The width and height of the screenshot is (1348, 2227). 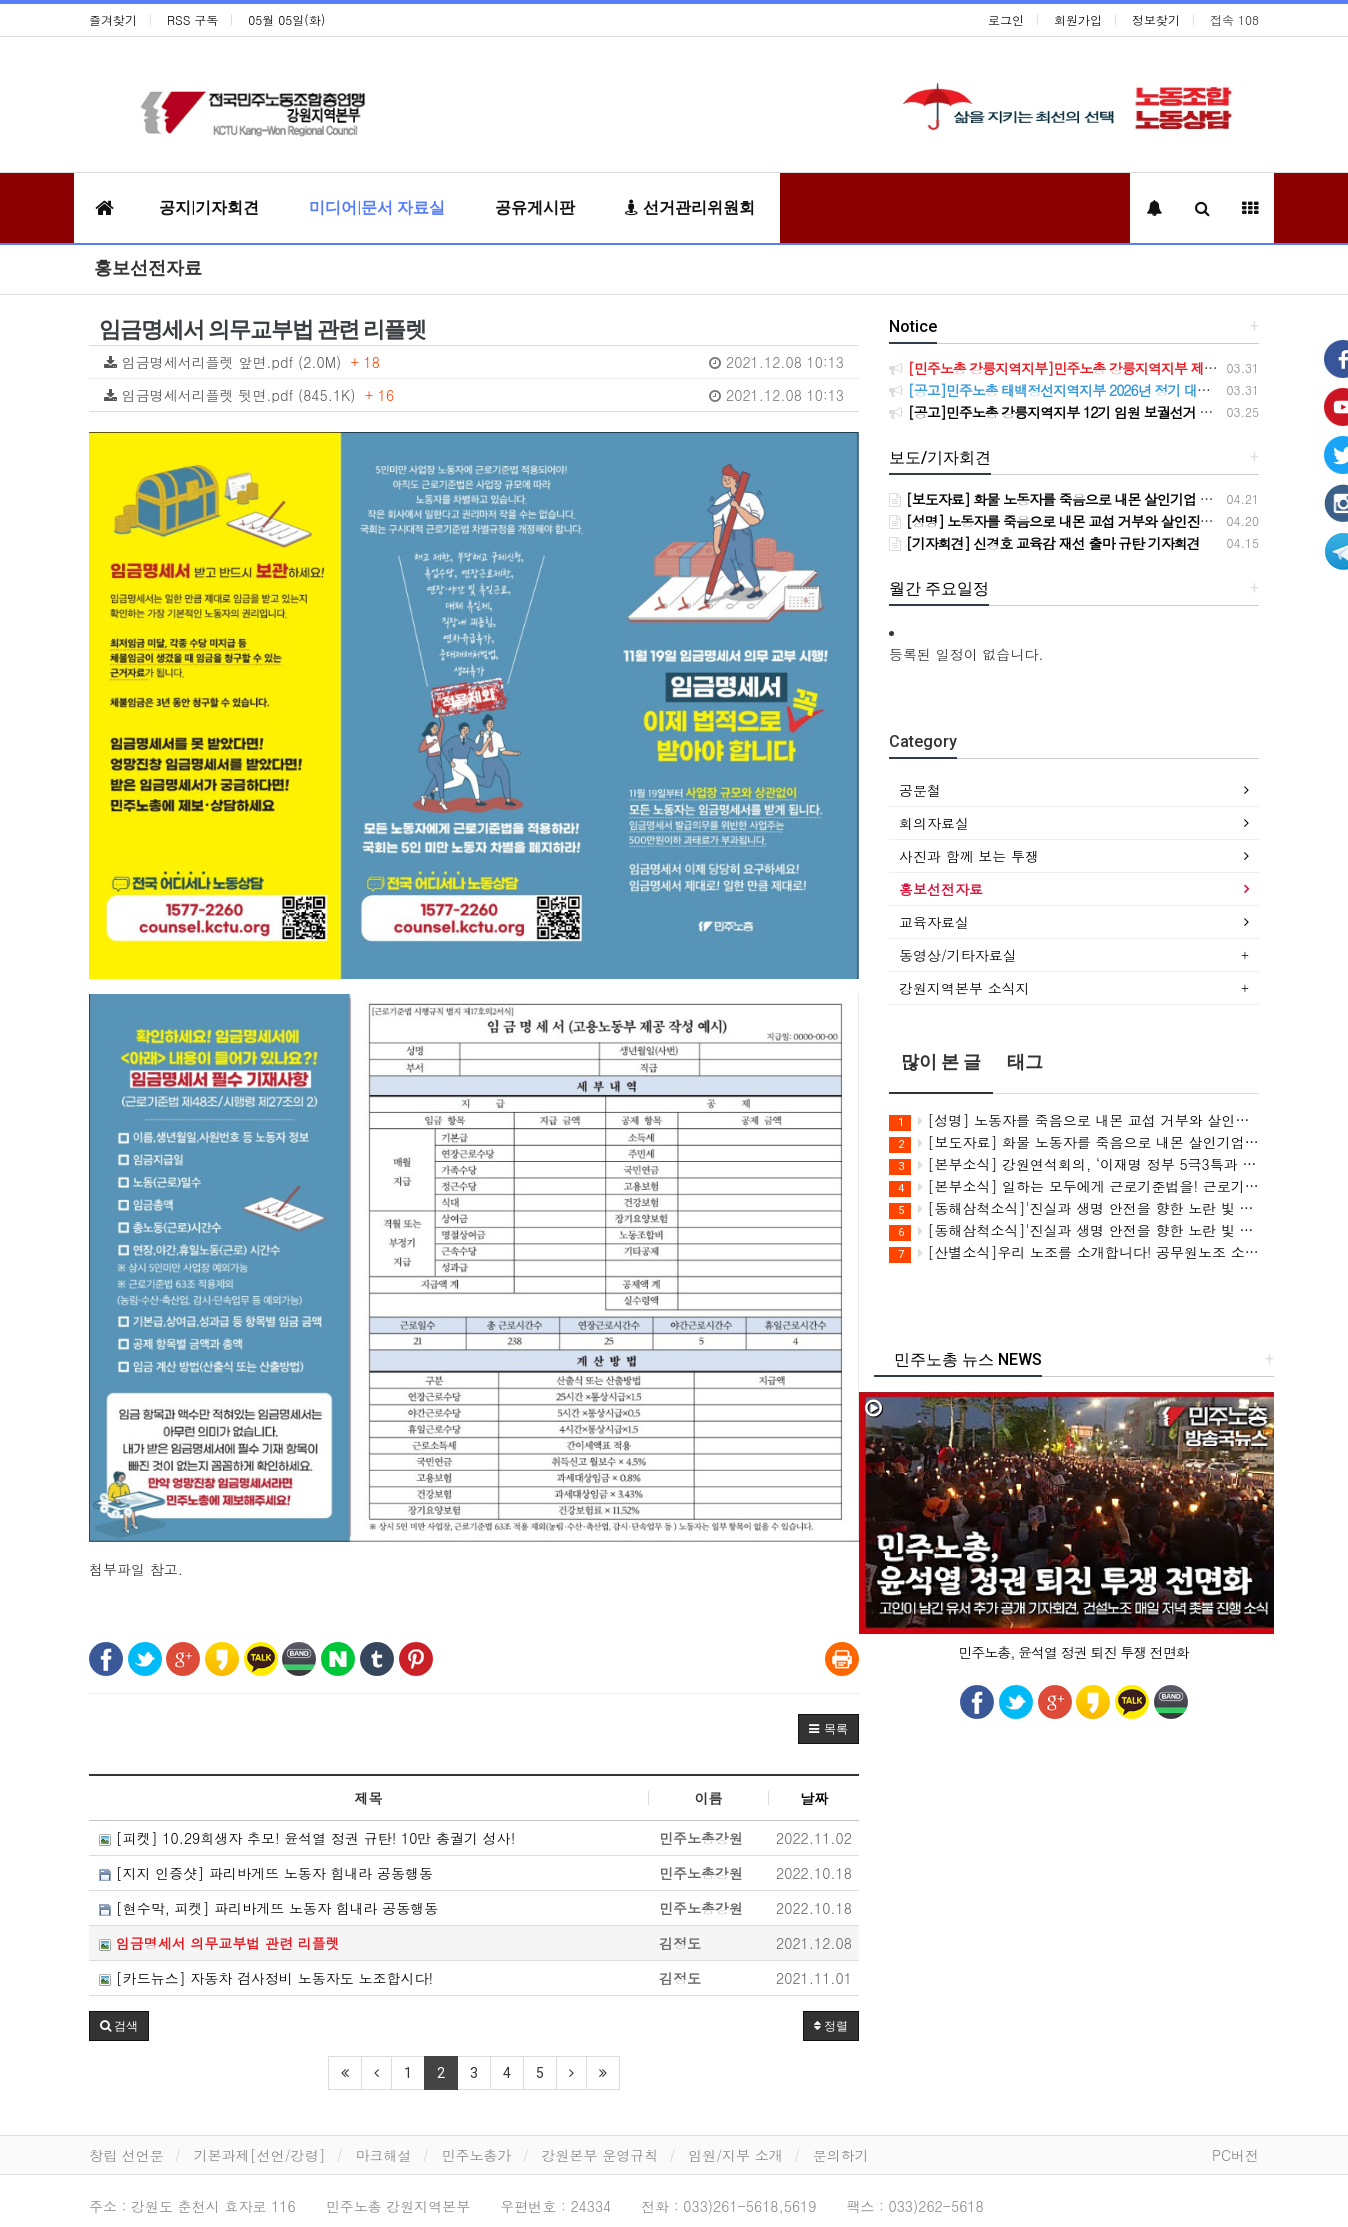 What do you see at coordinates (831, 2026) in the screenshot?
I see `정렬 [button]` at bounding box center [831, 2026].